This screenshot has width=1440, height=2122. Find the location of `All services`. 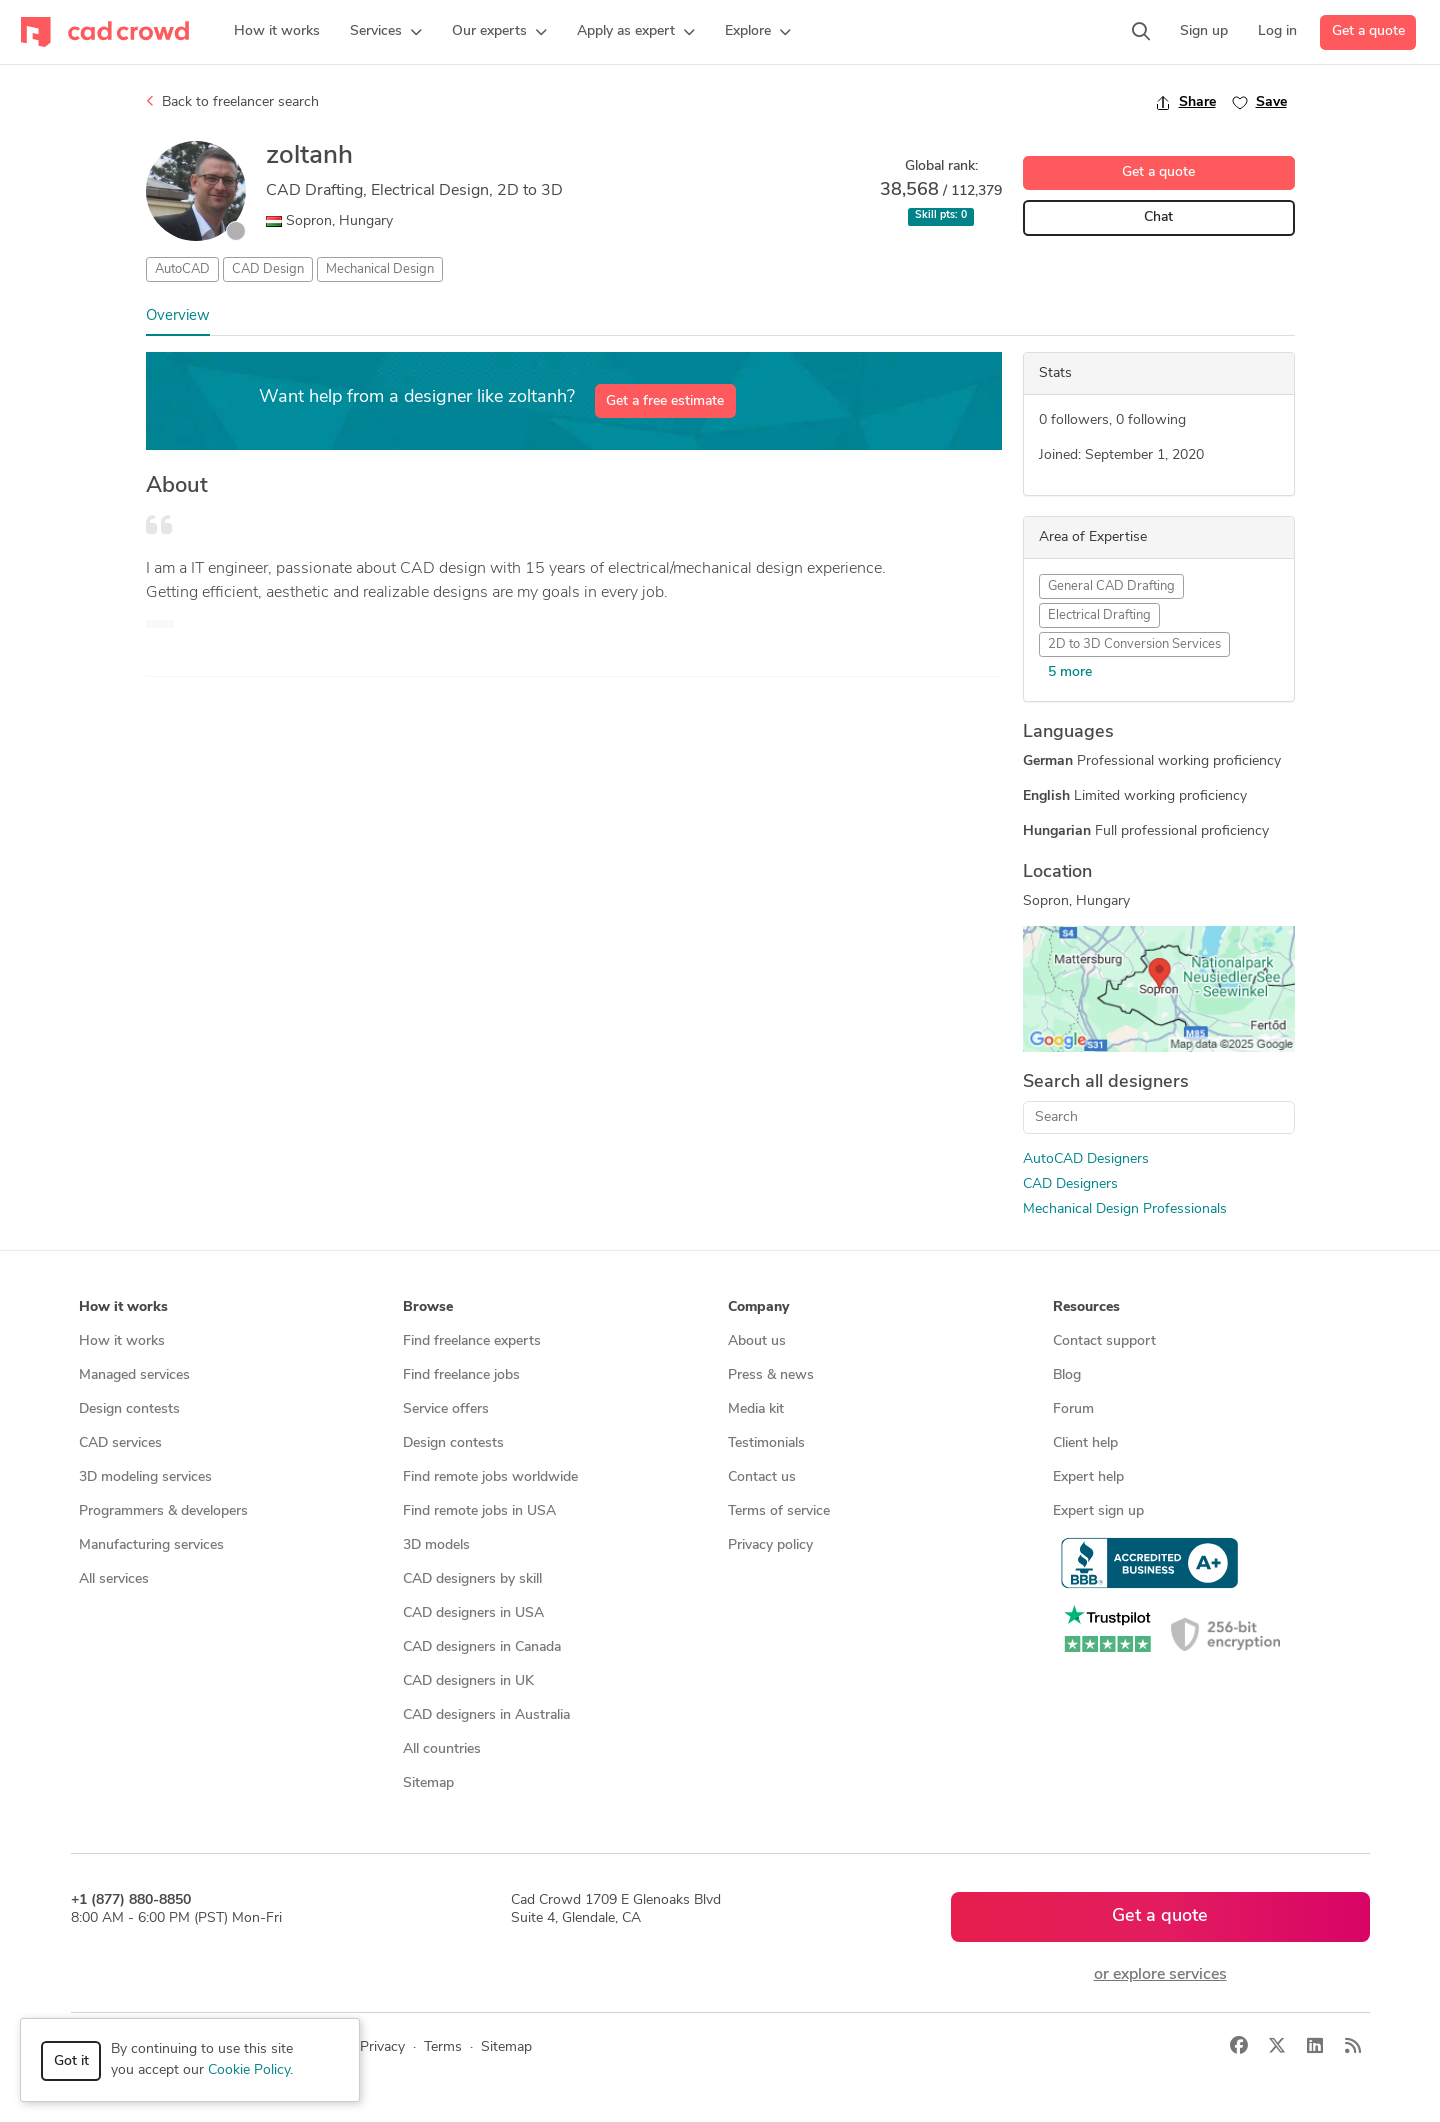

All services is located at coordinates (114, 1579).